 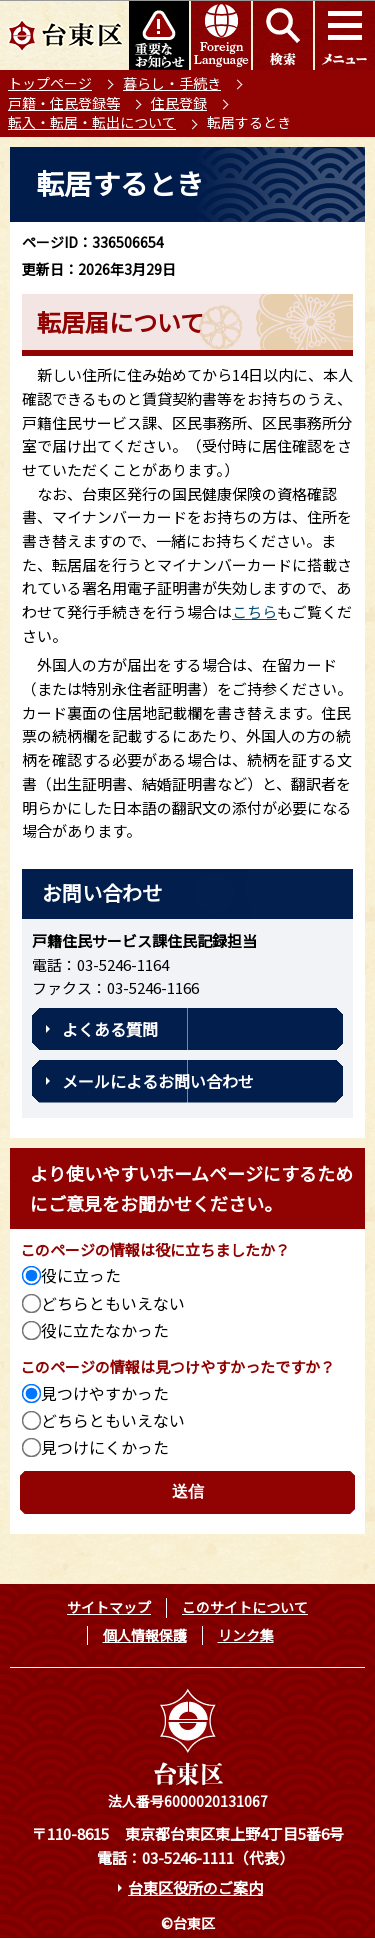 What do you see at coordinates (105, 1447) in the screenshot?
I see `見つけにくかった` at bounding box center [105, 1447].